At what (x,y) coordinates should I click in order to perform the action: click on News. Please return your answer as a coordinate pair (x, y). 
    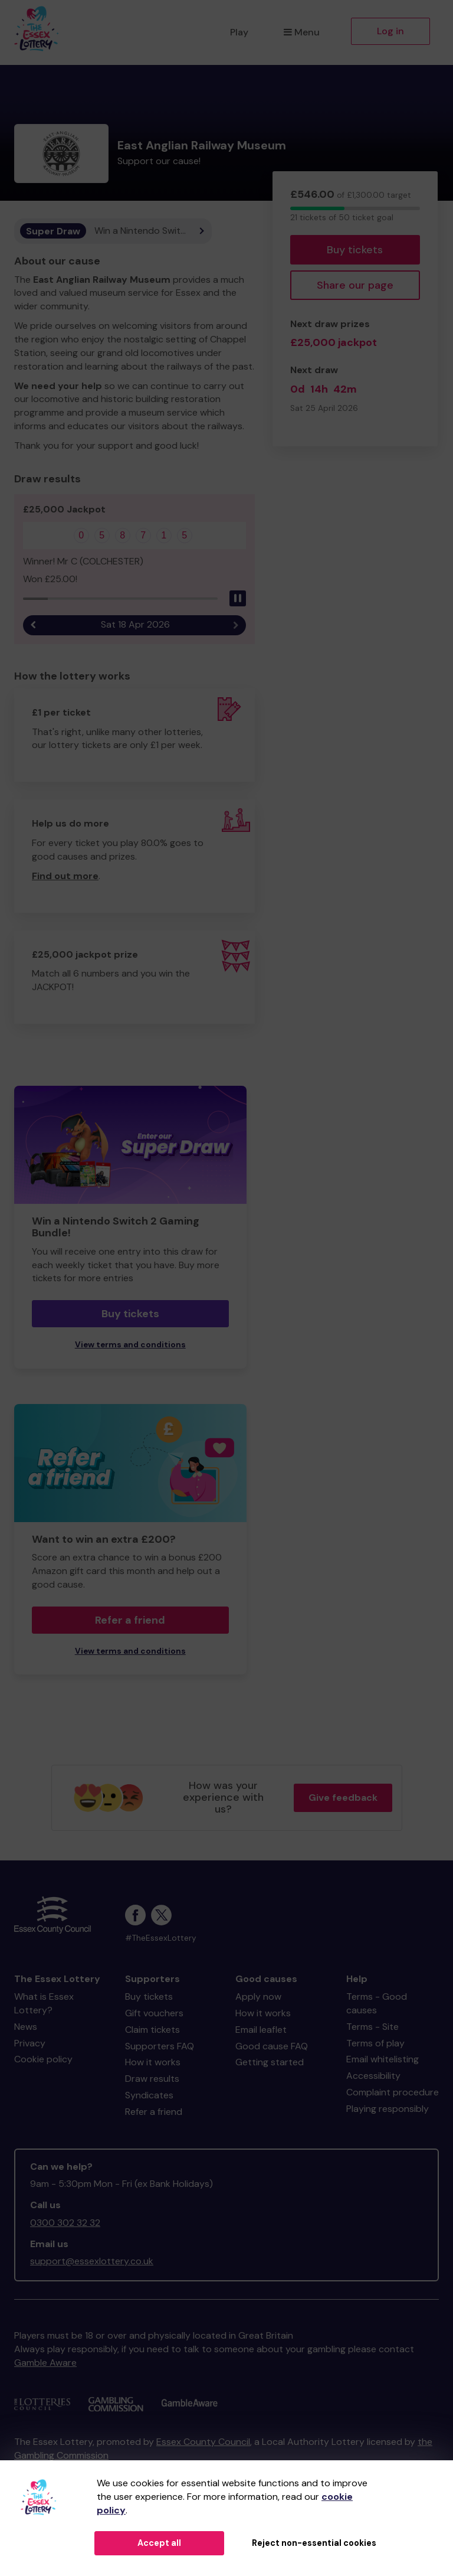
    Looking at the image, I should click on (25, 2026).